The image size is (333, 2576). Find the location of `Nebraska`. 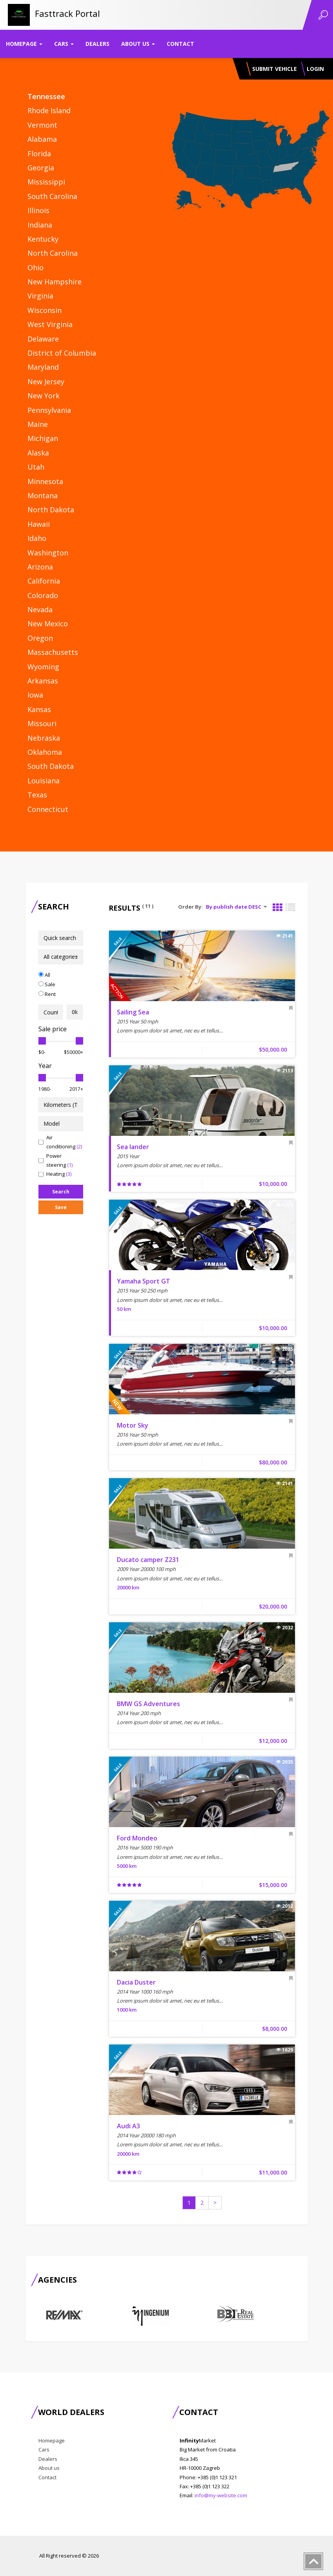

Nebraska is located at coordinates (43, 738).